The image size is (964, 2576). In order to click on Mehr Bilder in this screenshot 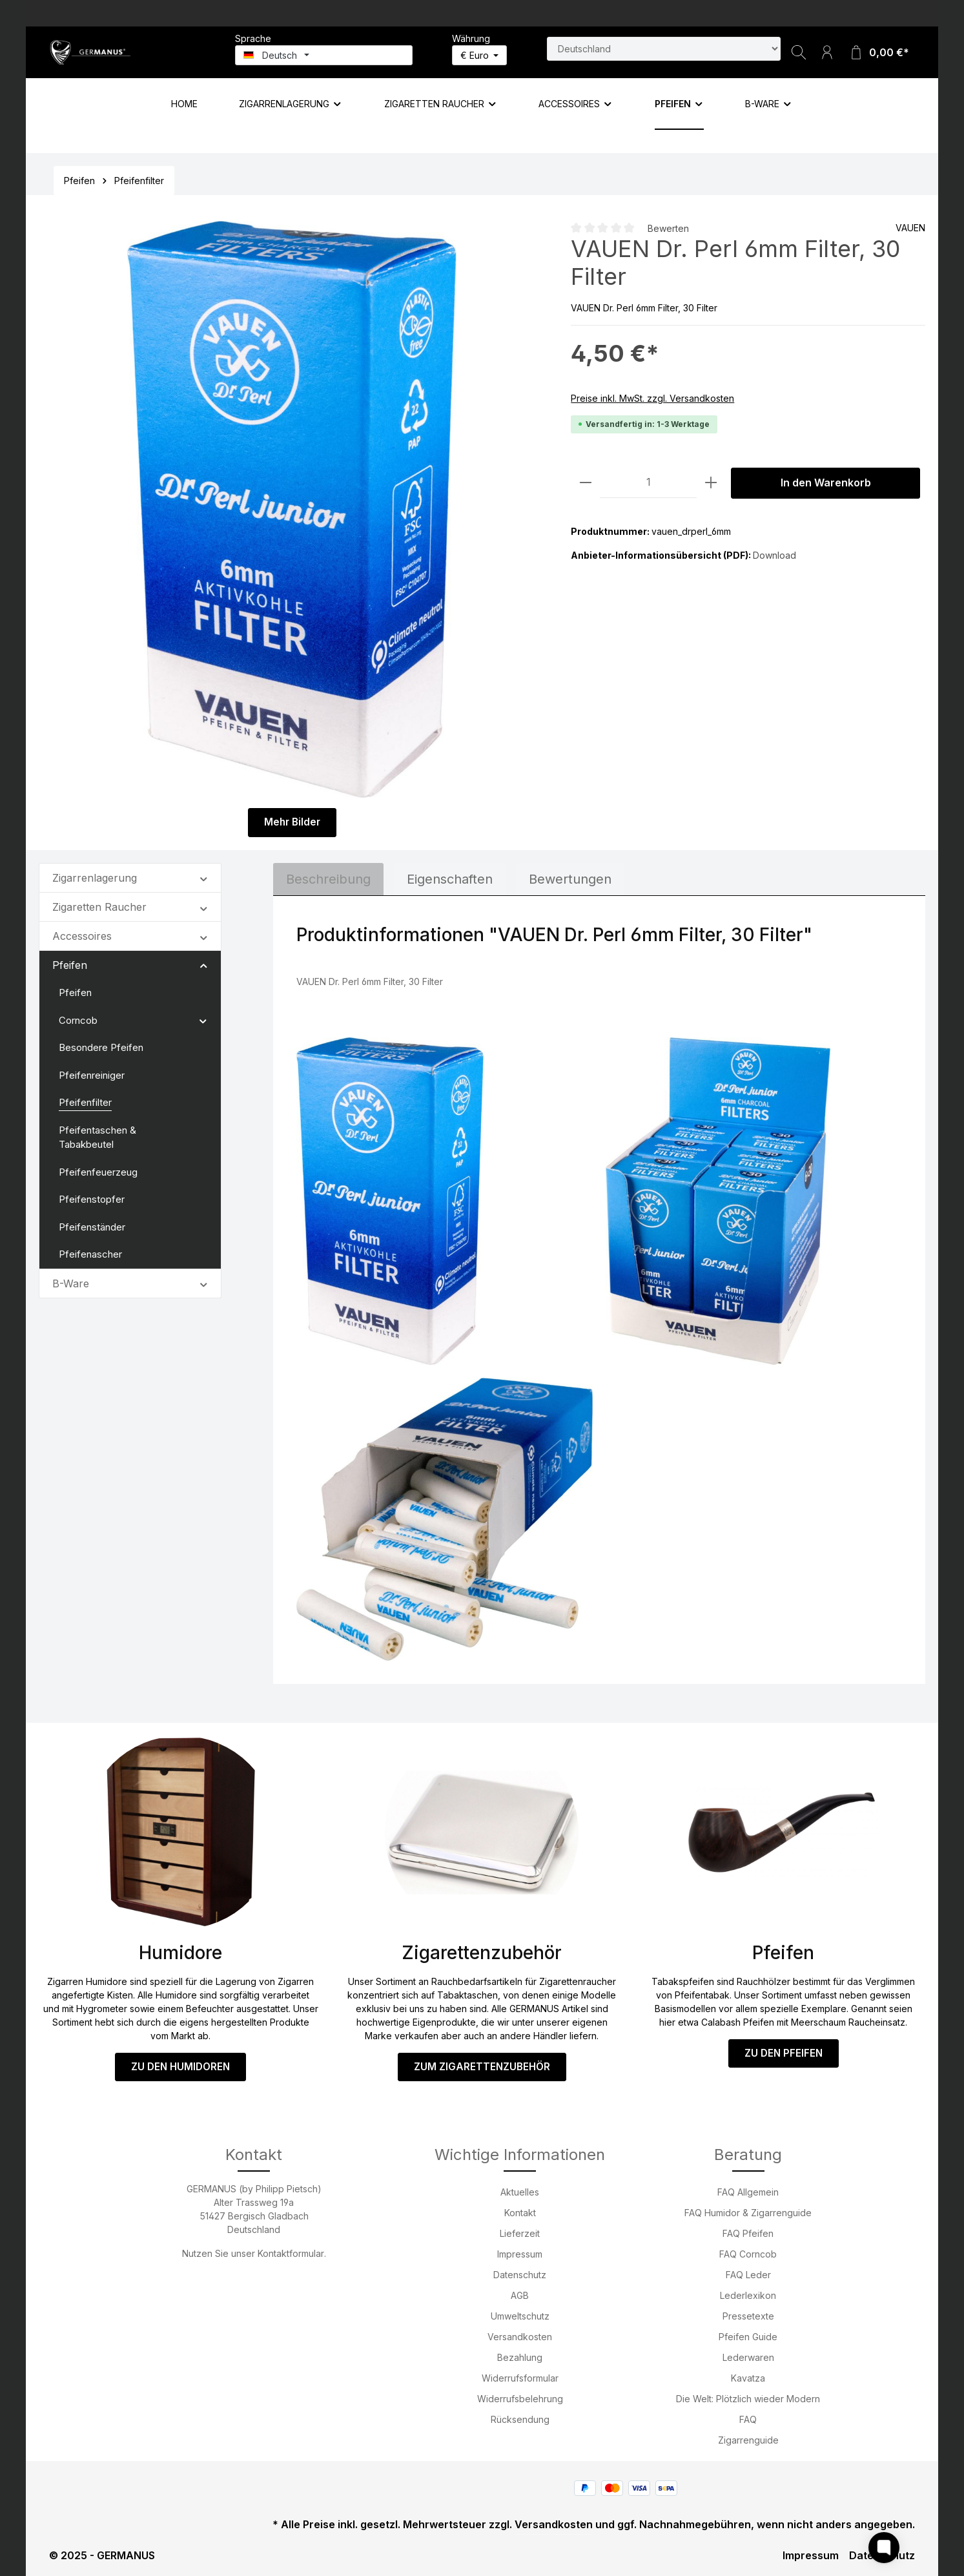, I will do `click(291, 821)`.